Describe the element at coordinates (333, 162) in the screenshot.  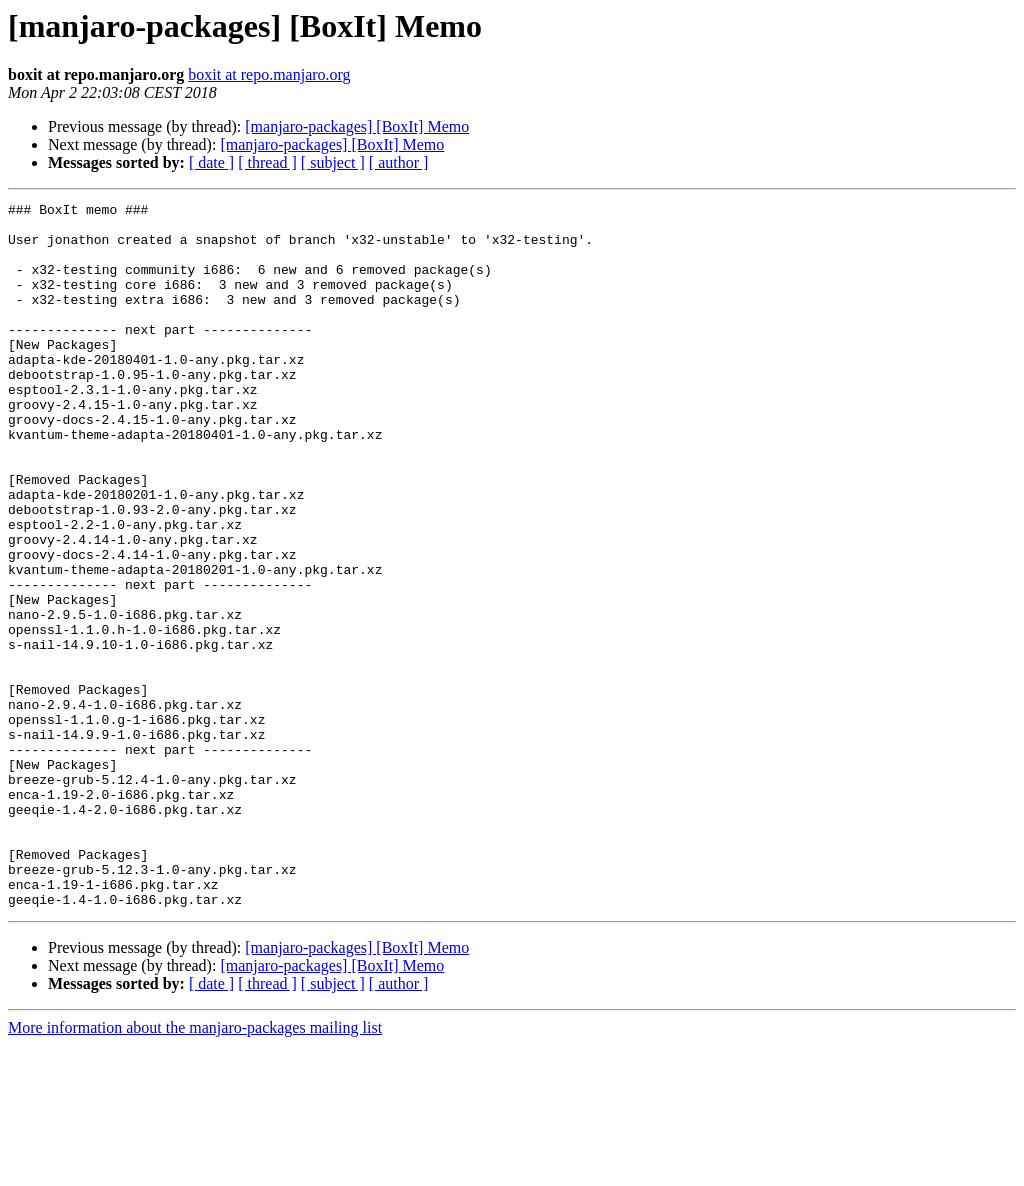
I see `[ subject ]` at that location.